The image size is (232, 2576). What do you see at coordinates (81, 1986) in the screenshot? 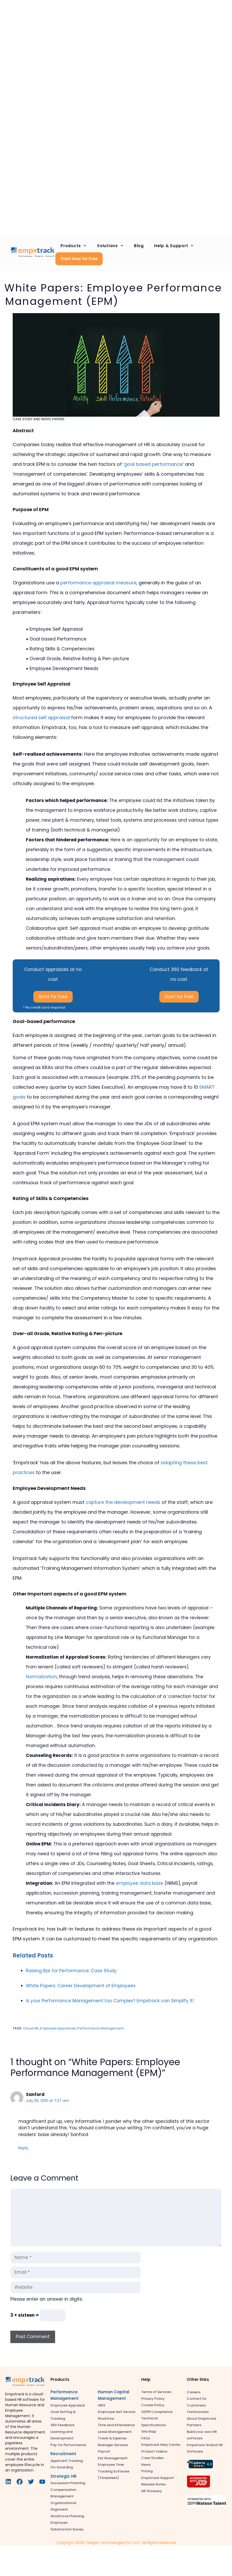
I see `White Papers: Career Development of Employees` at bounding box center [81, 1986].